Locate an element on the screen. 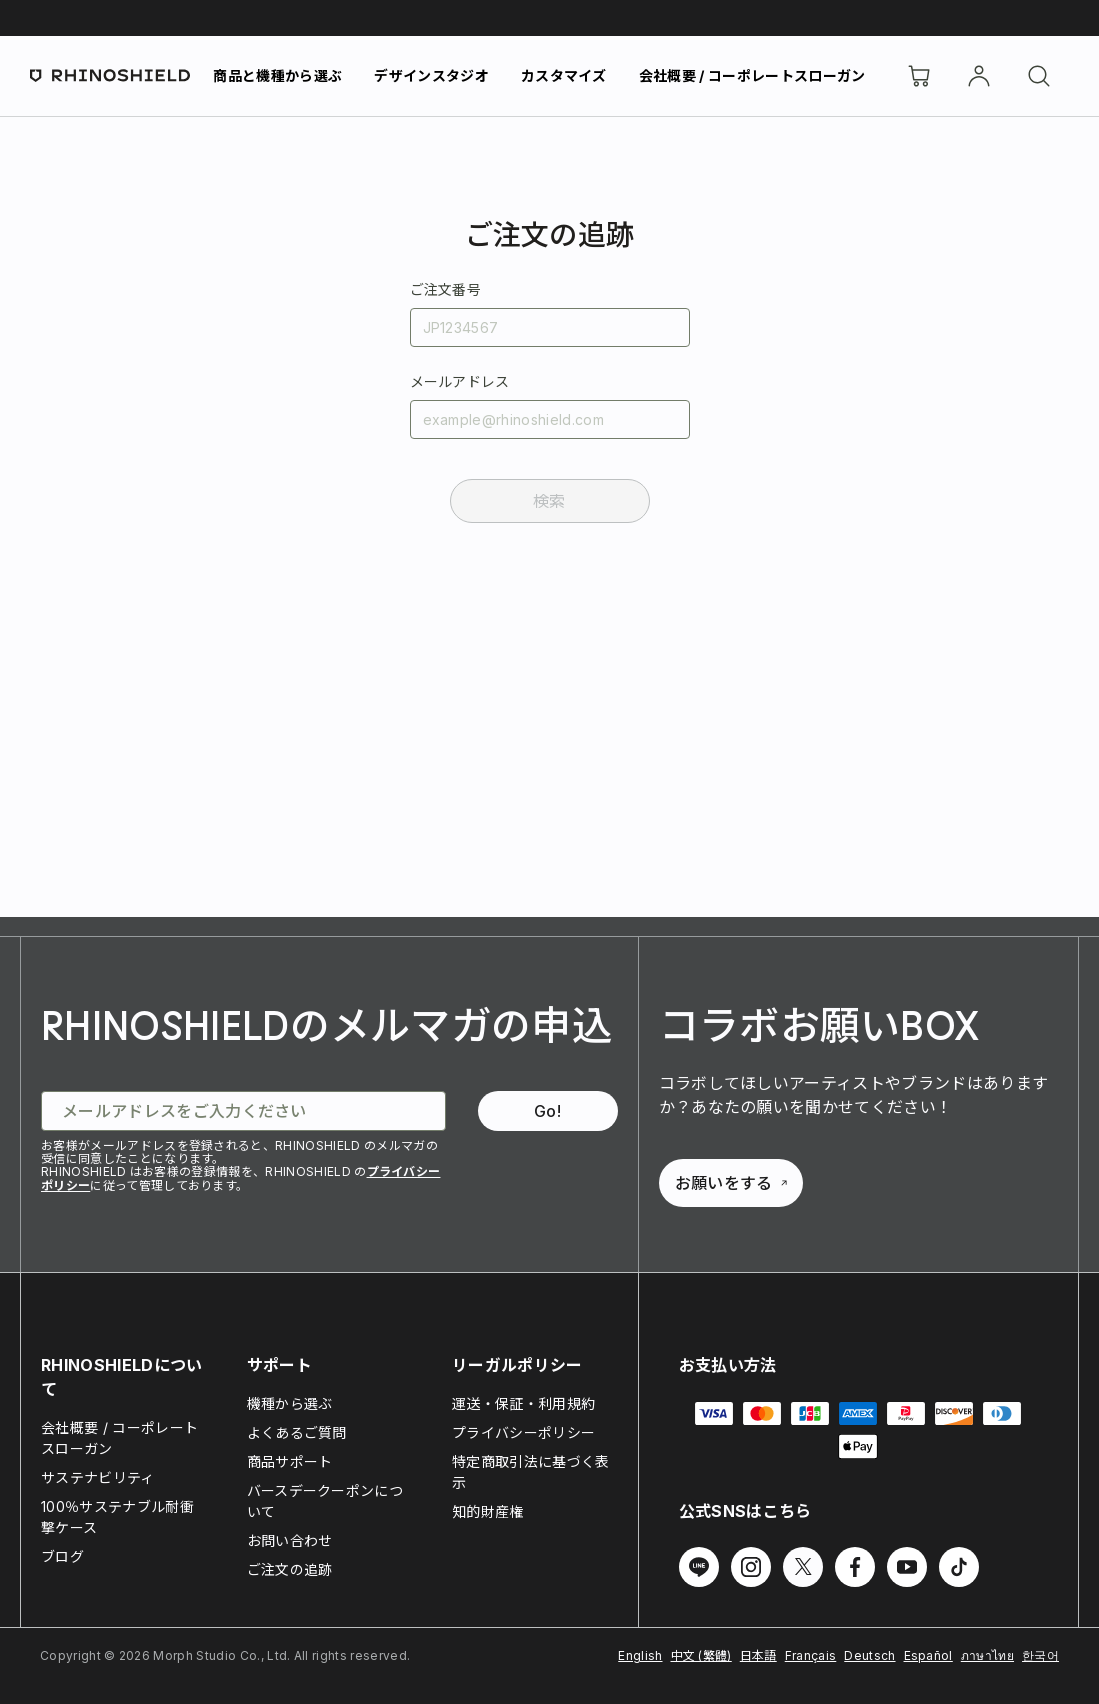  [Follow us on Instagram] is located at coordinates (751, 1567).